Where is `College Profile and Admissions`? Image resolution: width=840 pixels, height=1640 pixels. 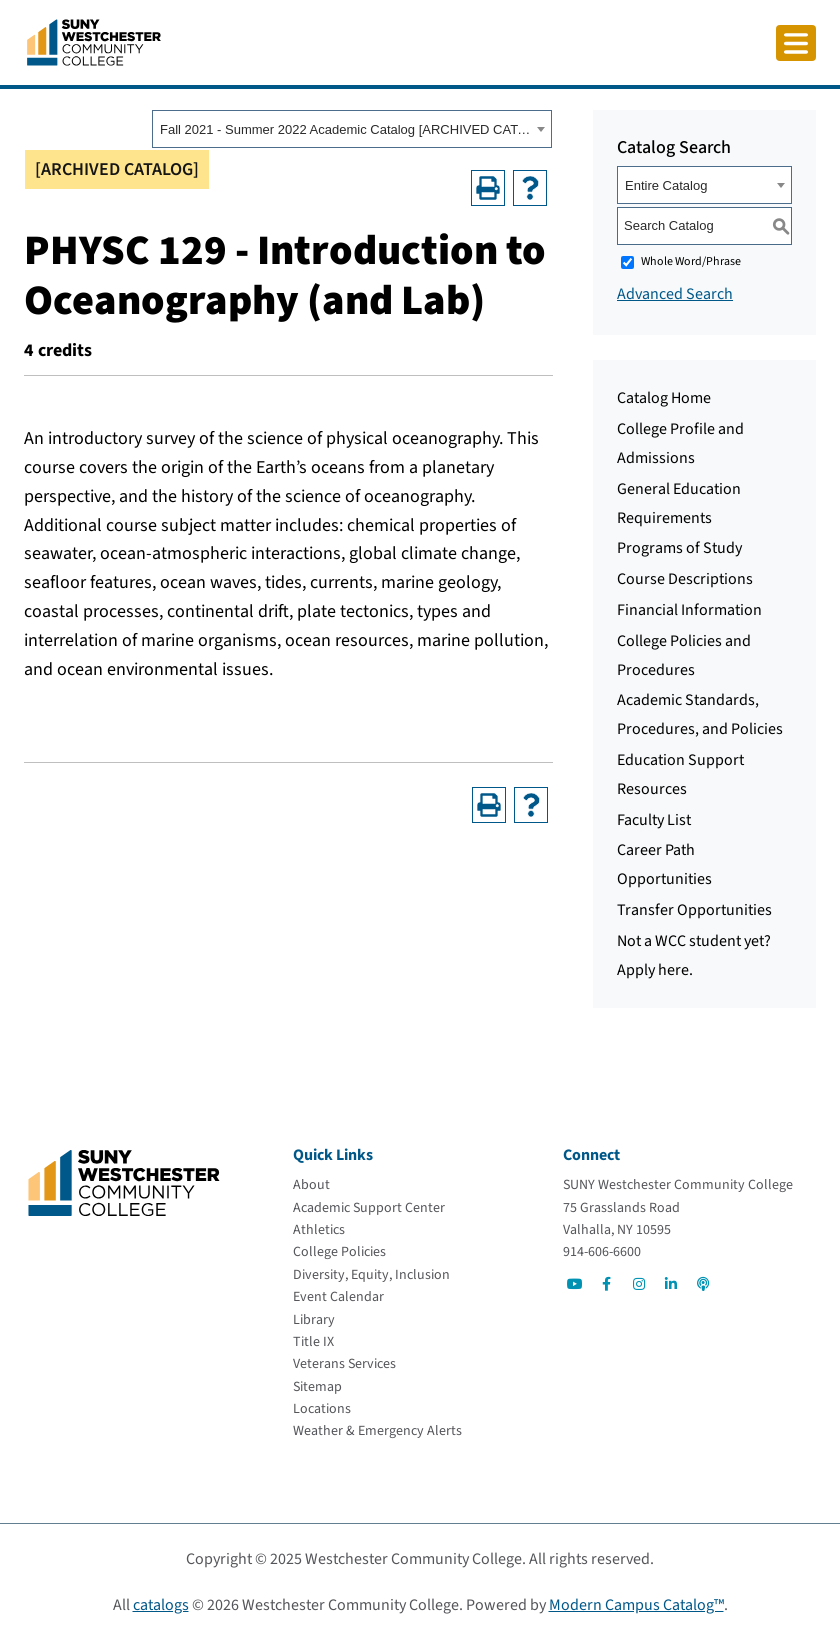 College Profile and Admissions is located at coordinates (680, 443).